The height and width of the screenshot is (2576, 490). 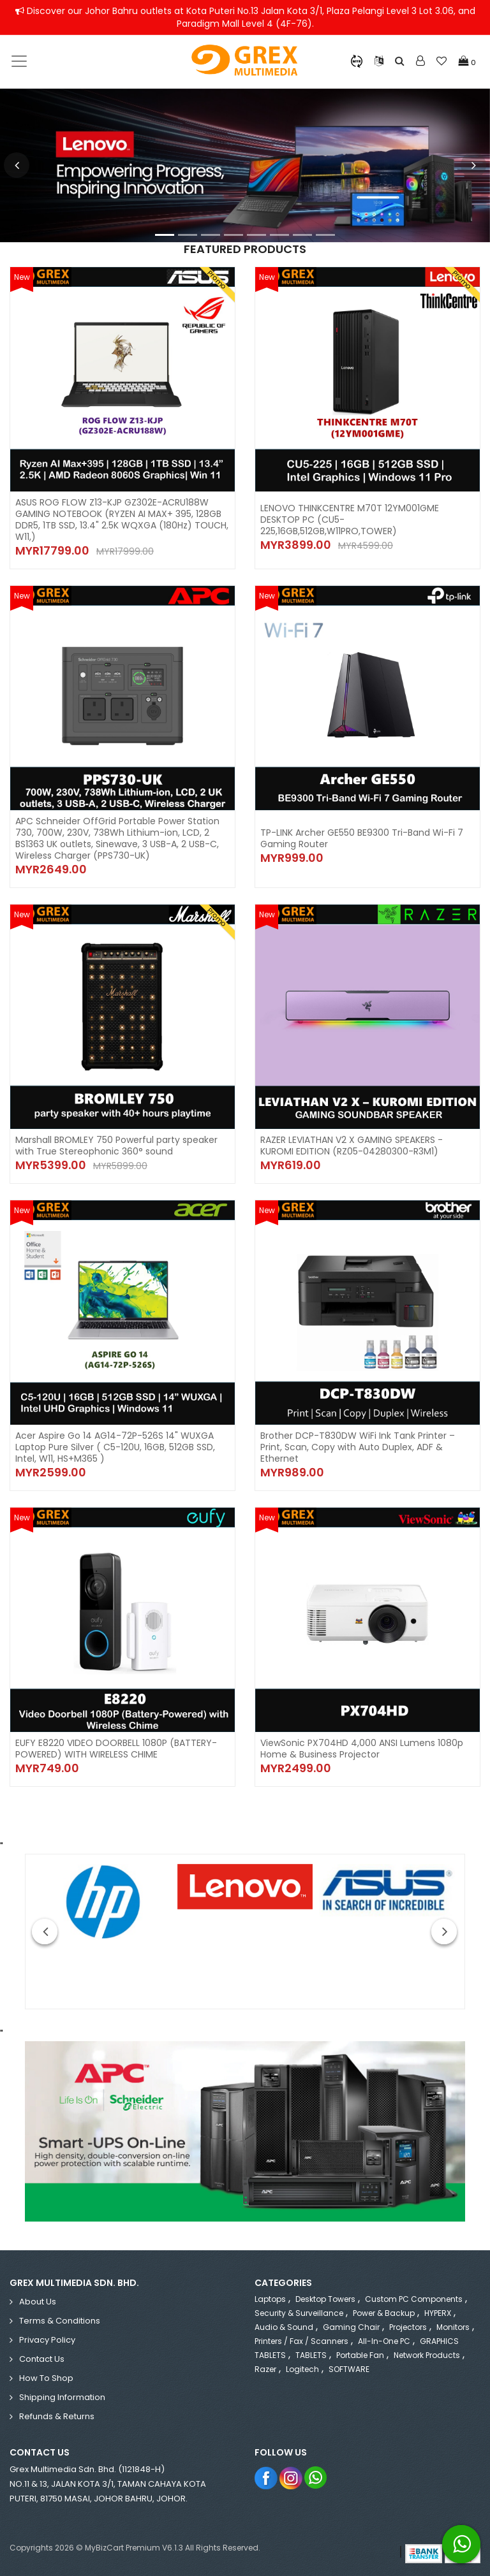 What do you see at coordinates (284, 2327) in the screenshot?
I see `Audio & Sound` at bounding box center [284, 2327].